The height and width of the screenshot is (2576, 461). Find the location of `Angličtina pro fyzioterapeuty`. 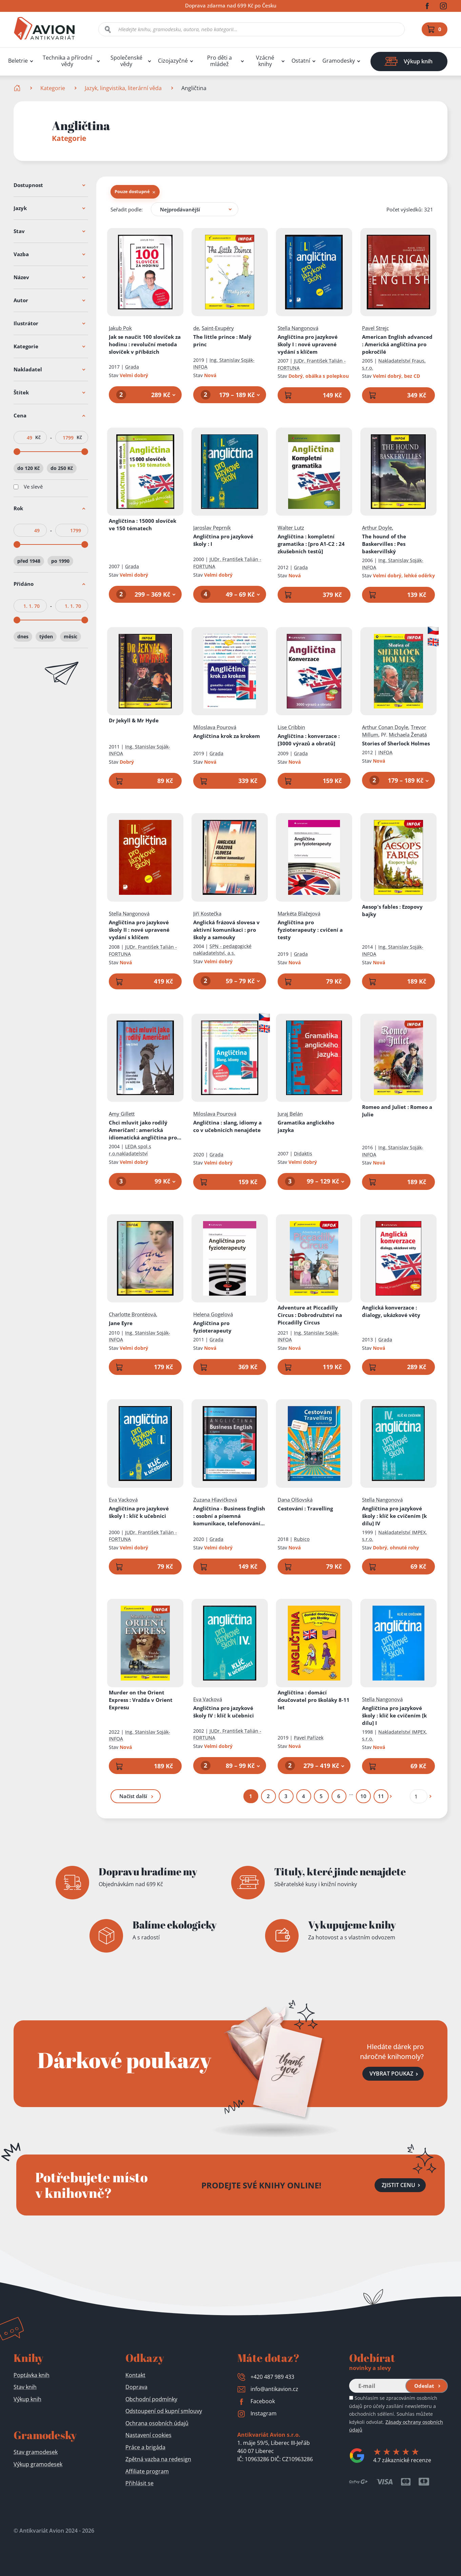

Angličtina pro fyzioterapeuty is located at coordinates (310, 930).